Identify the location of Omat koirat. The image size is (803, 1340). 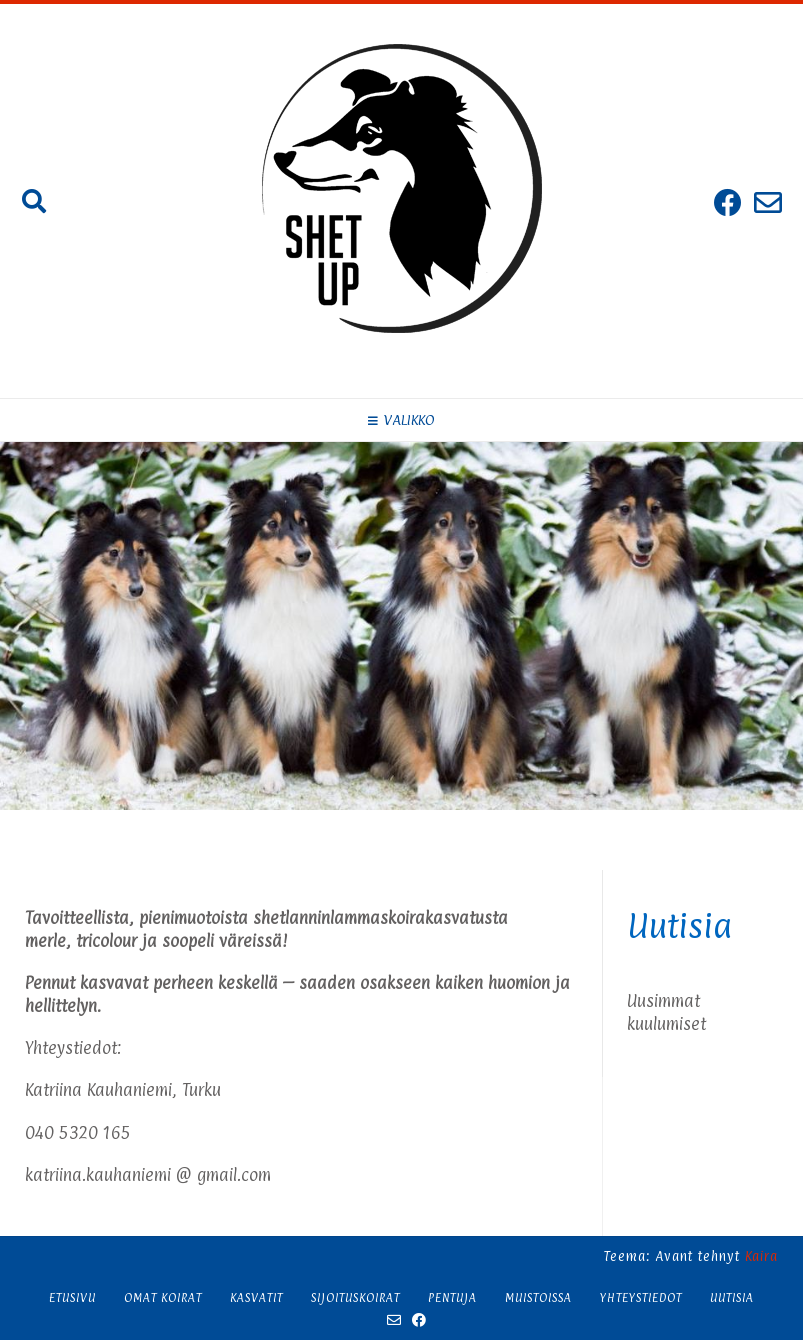
(163, 1298).